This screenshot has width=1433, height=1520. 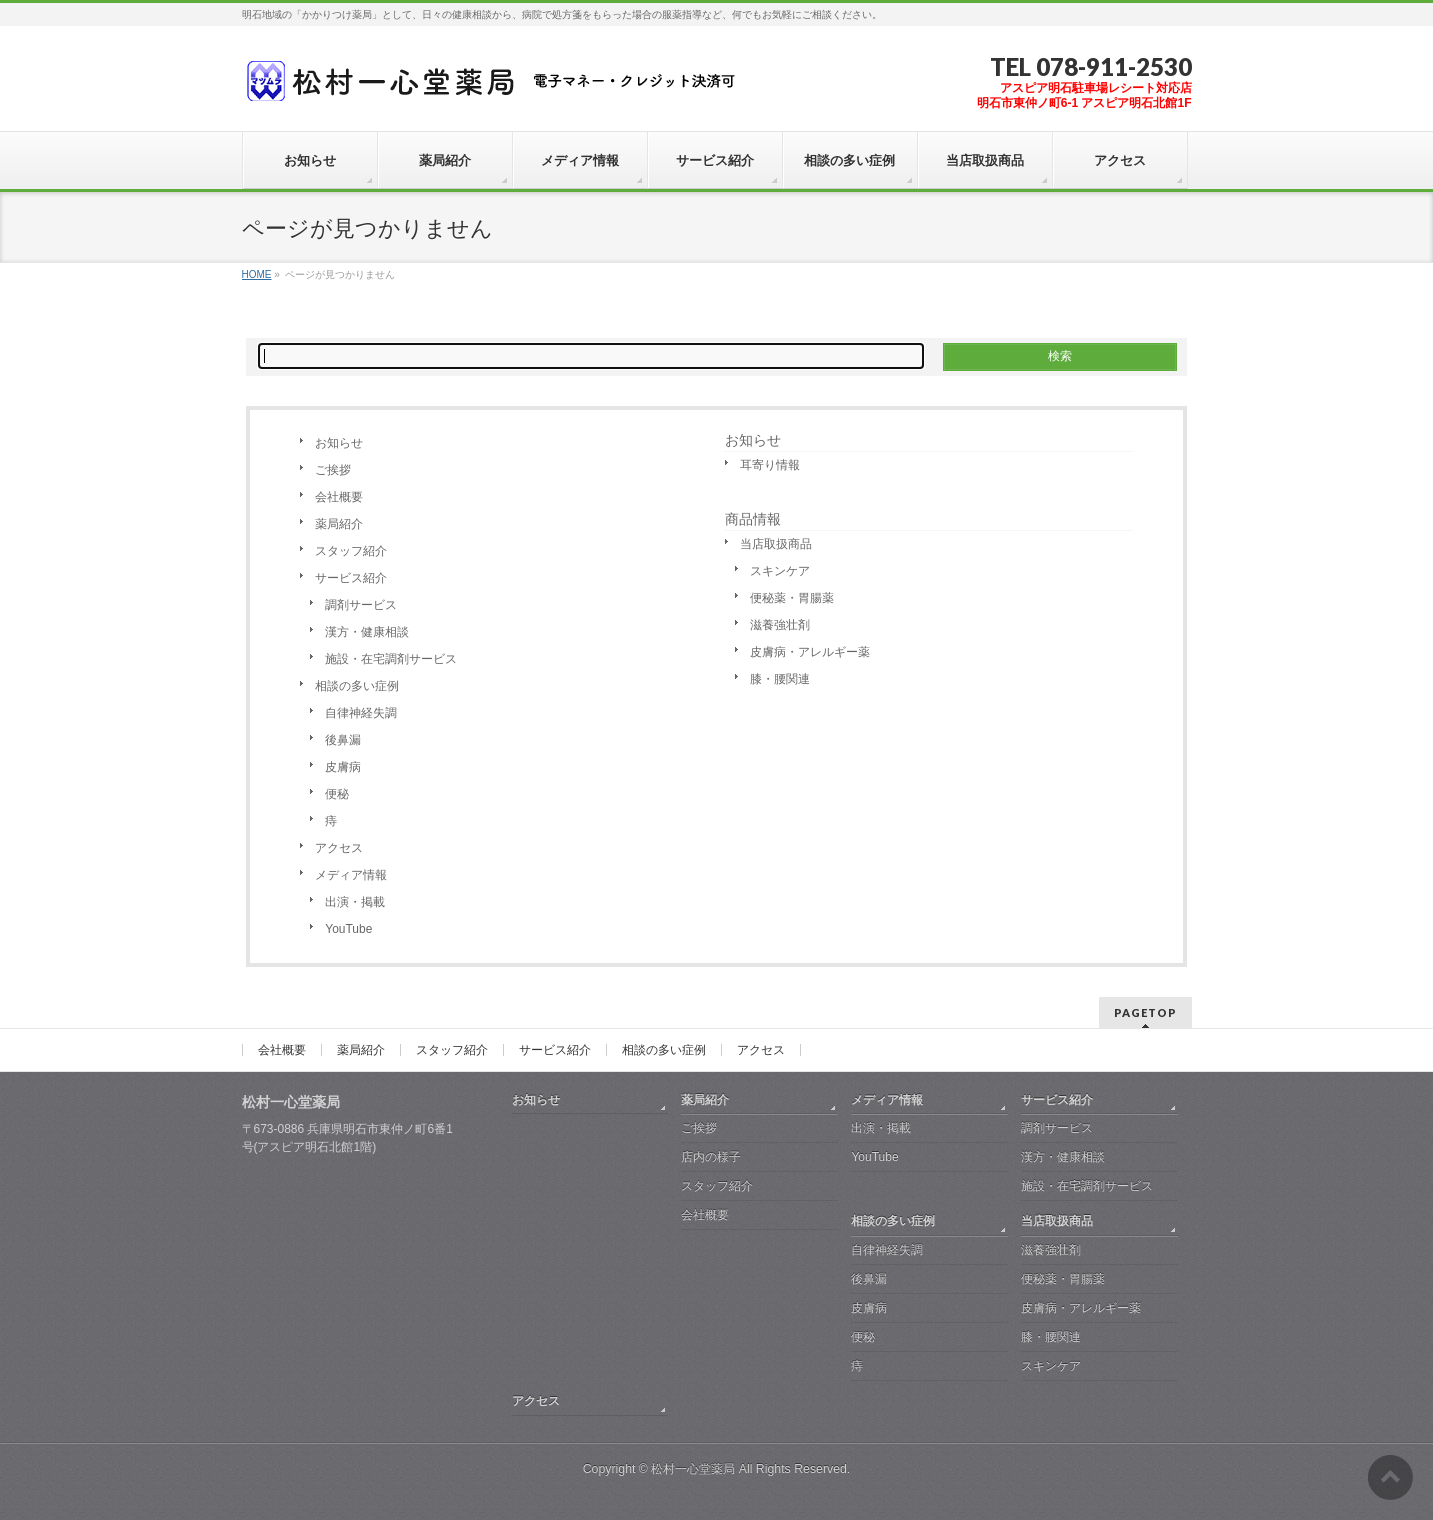 What do you see at coordinates (776, 544) in the screenshot?
I see `当店取扱商品` at bounding box center [776, 544].